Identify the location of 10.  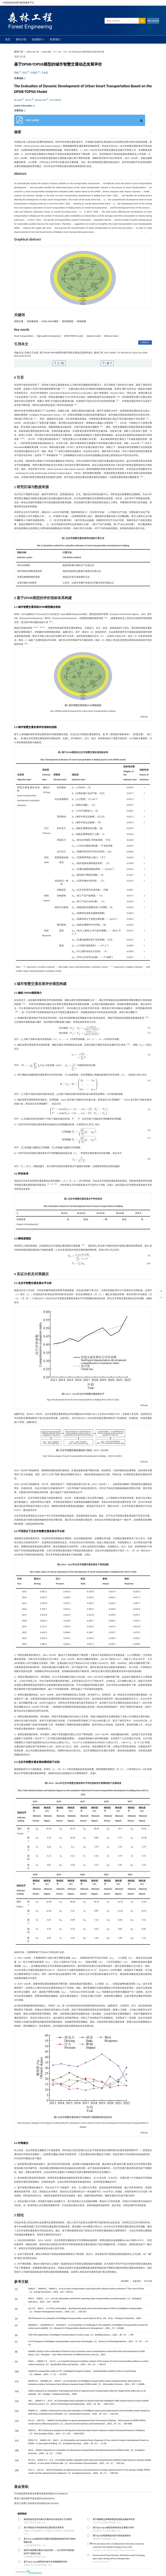
(23, 438).